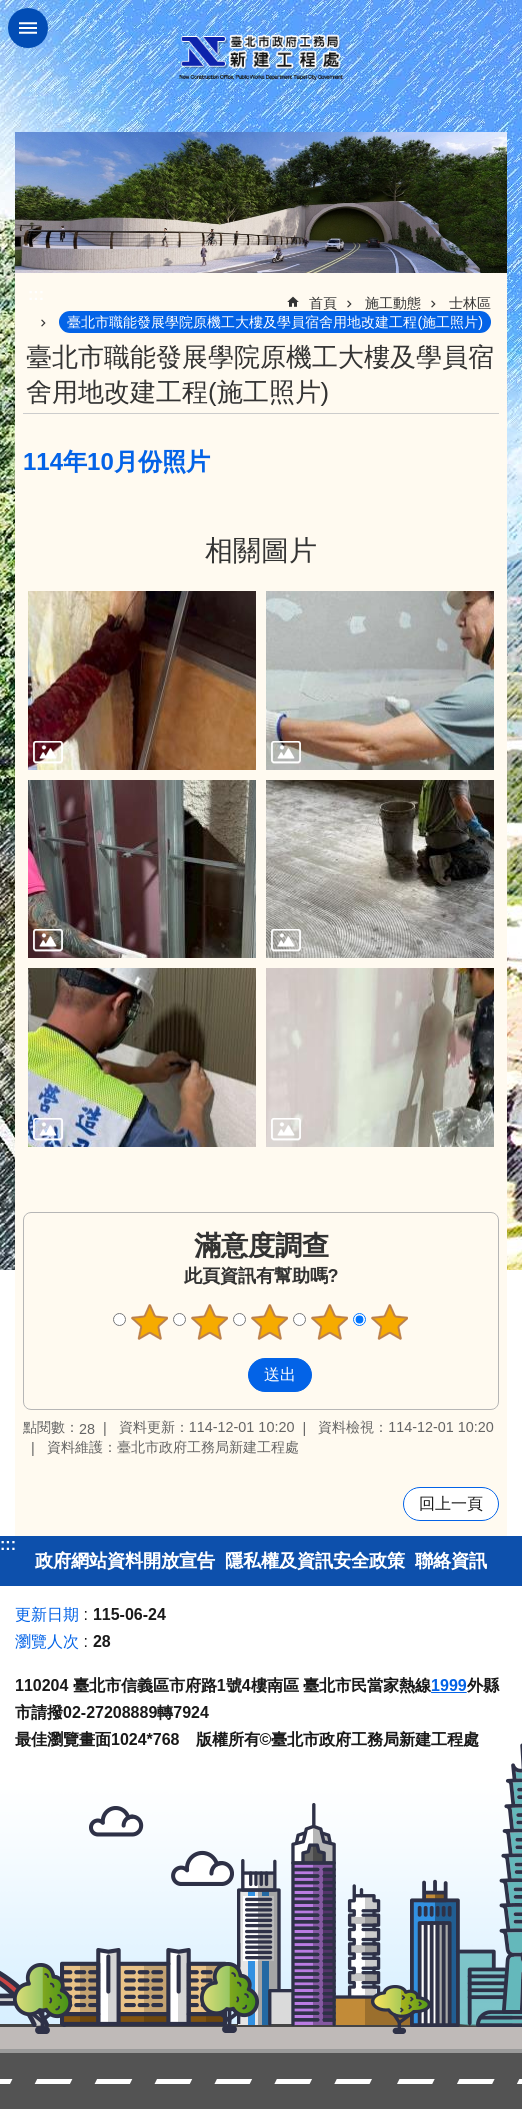  I want to click on 施工動態, so click(393, 303).